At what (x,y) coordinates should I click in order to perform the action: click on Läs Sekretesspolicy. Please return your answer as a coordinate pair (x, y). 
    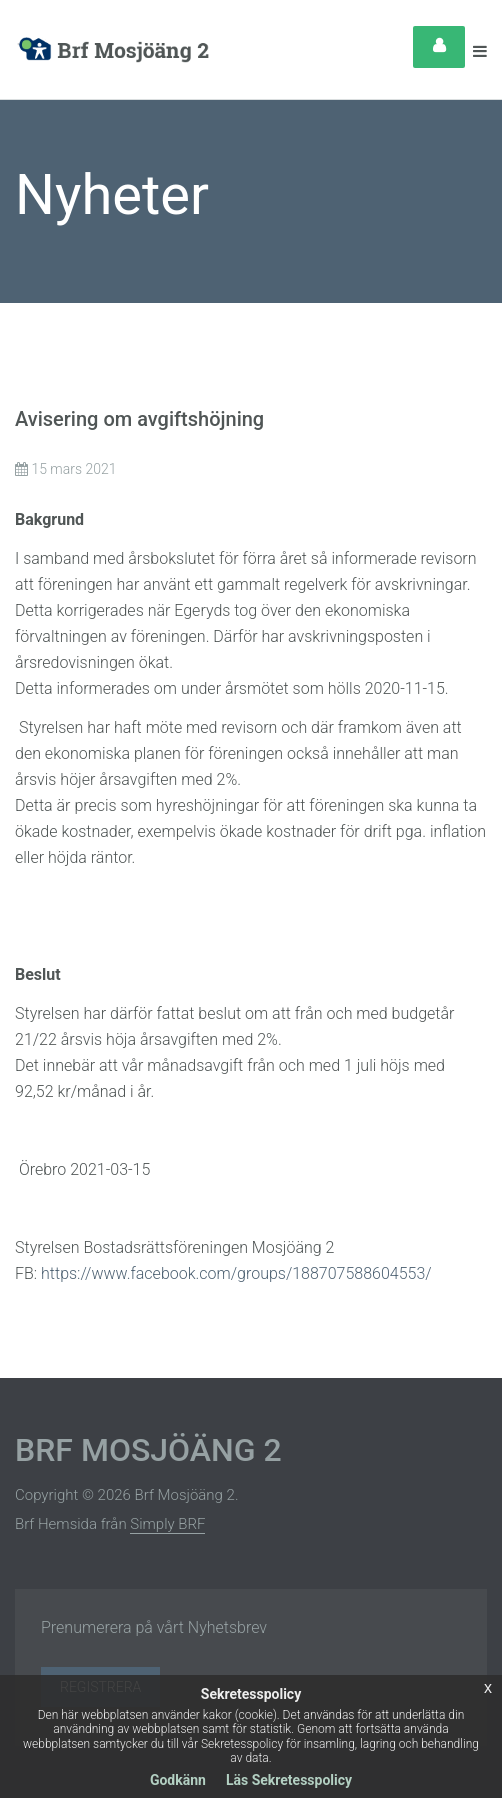
    Looking at the image, I should click on (289, 1780).